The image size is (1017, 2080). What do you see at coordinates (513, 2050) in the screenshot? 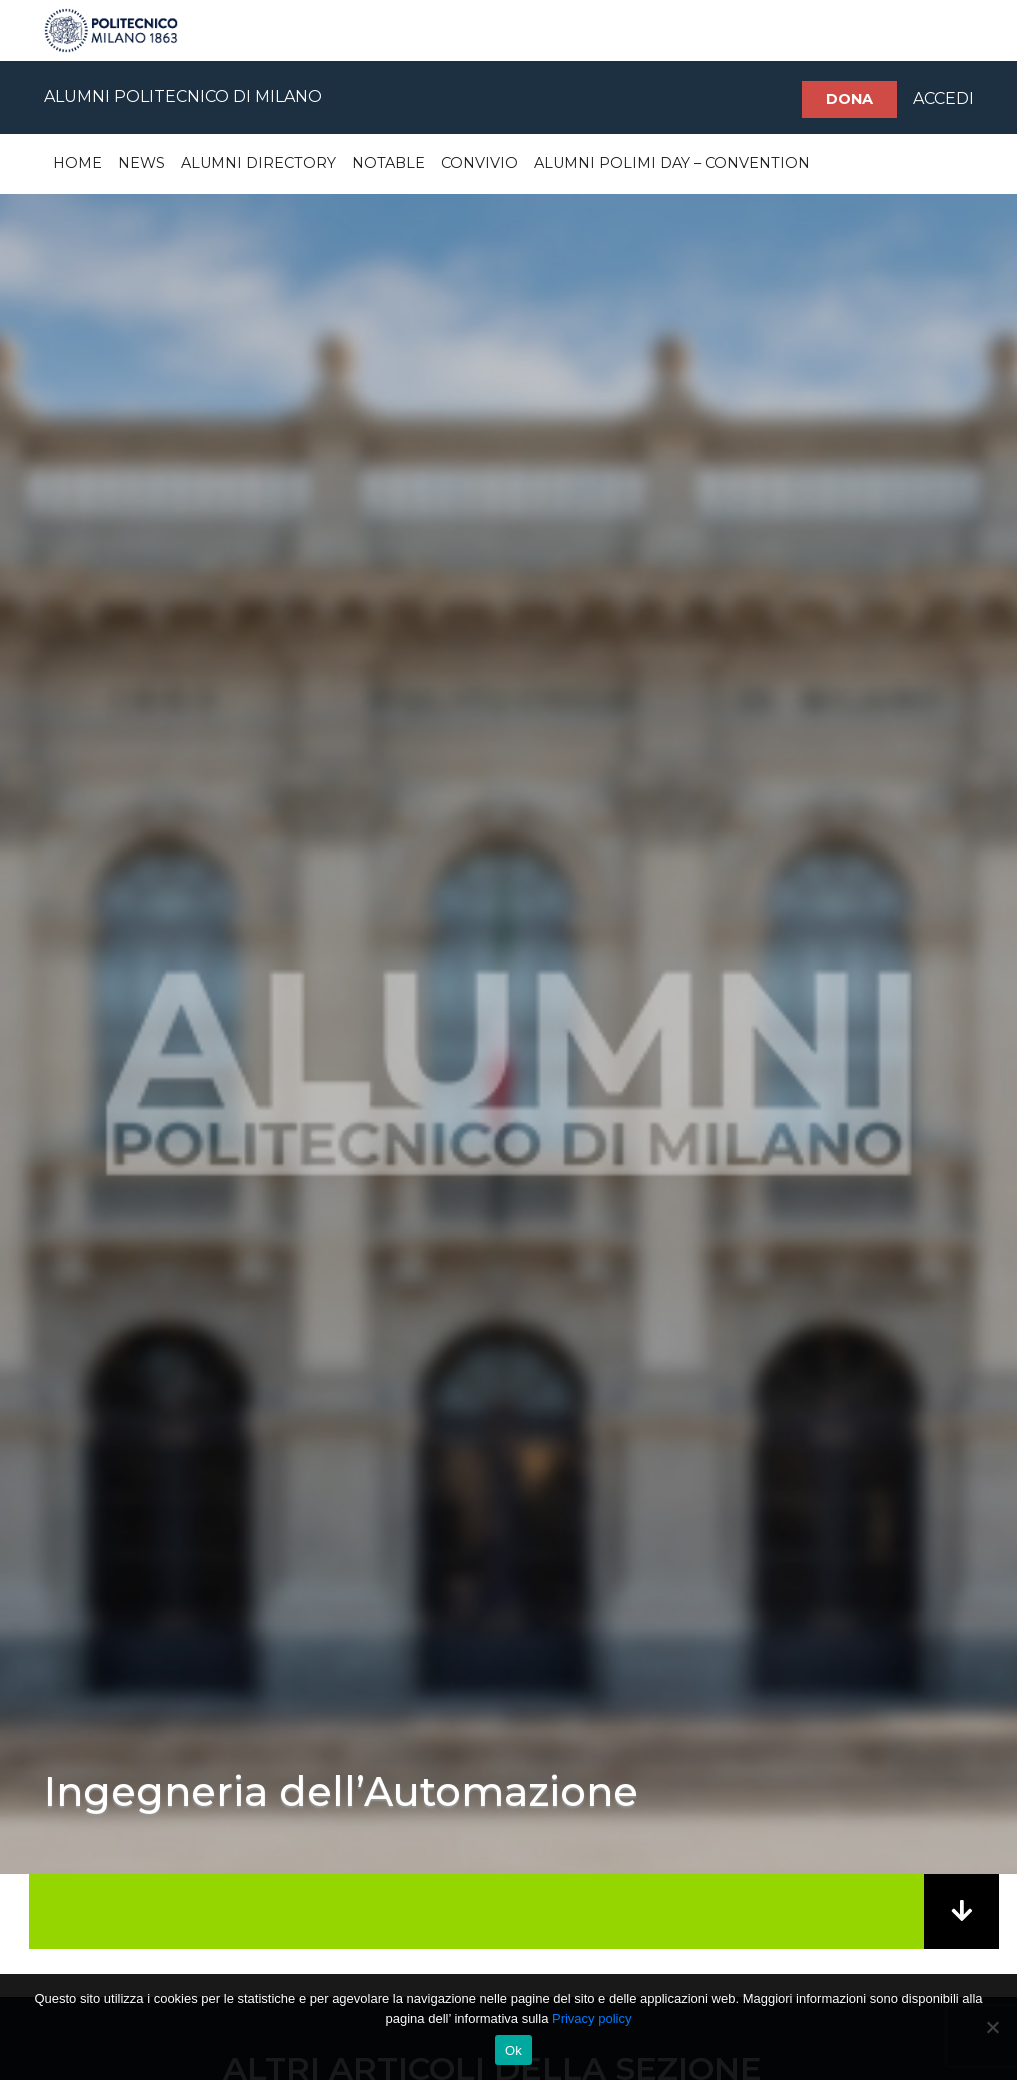
I see `Ok` at bounding box center [513, 2050].